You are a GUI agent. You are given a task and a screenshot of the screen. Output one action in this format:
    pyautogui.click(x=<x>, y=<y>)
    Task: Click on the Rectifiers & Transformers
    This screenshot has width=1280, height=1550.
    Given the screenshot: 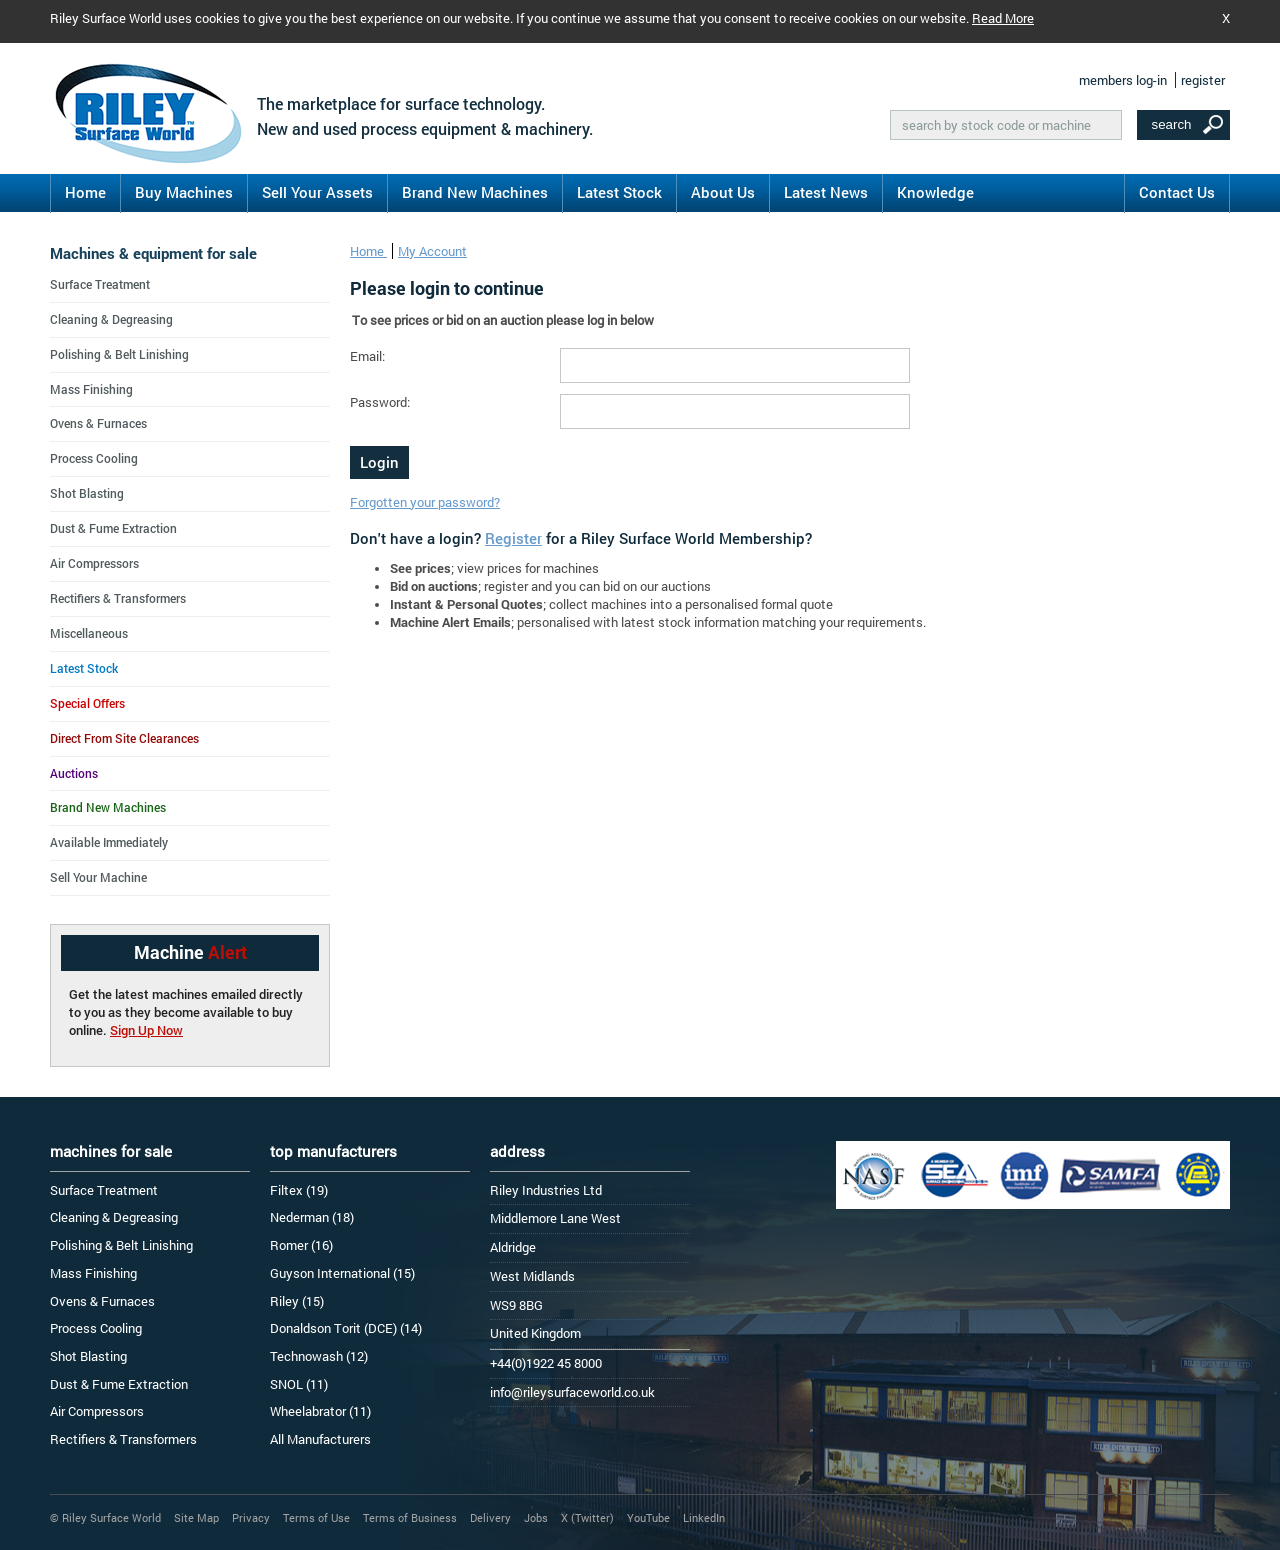 What is the action you would take?
    pyautogui.click(x=118, y=598)
    